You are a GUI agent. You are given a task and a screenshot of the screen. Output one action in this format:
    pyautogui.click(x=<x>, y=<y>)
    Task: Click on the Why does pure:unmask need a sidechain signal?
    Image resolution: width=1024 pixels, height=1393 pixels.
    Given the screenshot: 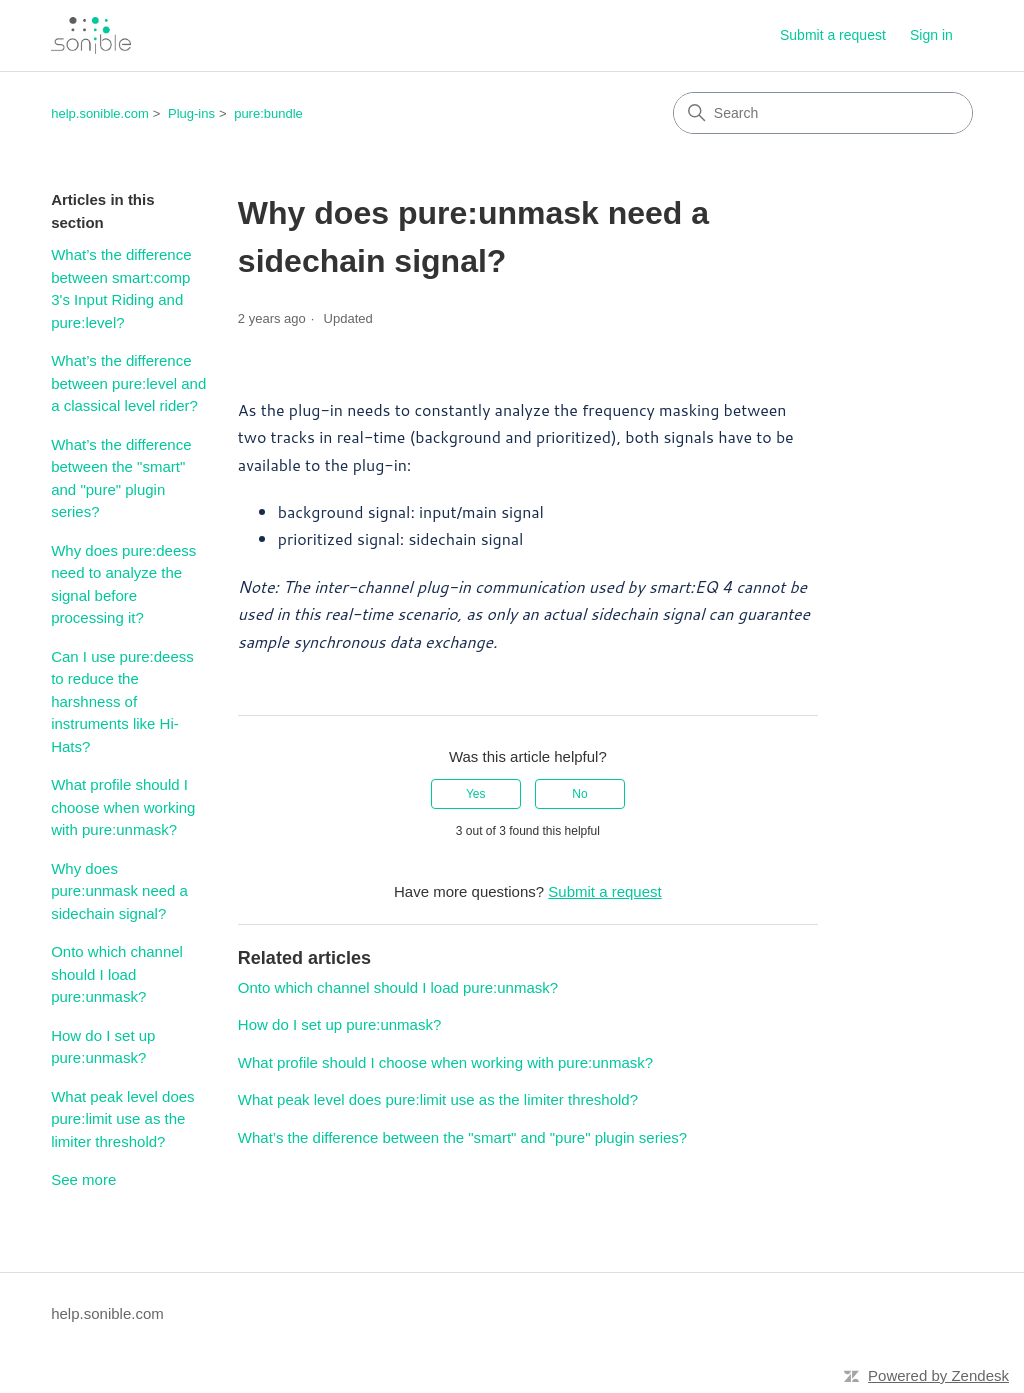 What is the action you would take?
    pyautogui.click(x=119, y=891)
    